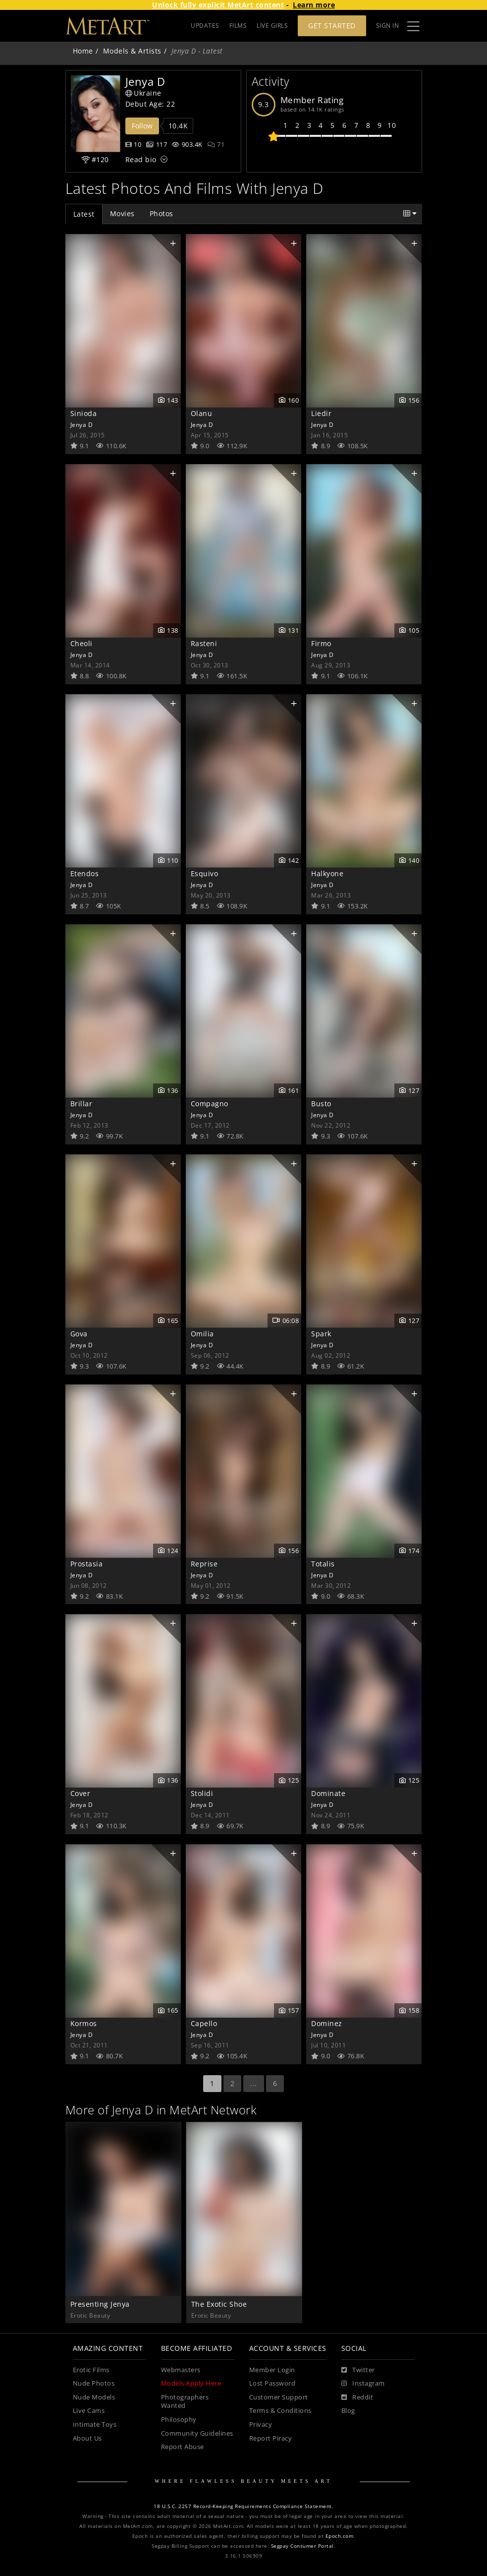 The width and height of the screenshot is (487, 2576). What do you see at coordinates (181, 2370) in the screenshot?
I see `Webmasters` at bounding box center [181, 2370].